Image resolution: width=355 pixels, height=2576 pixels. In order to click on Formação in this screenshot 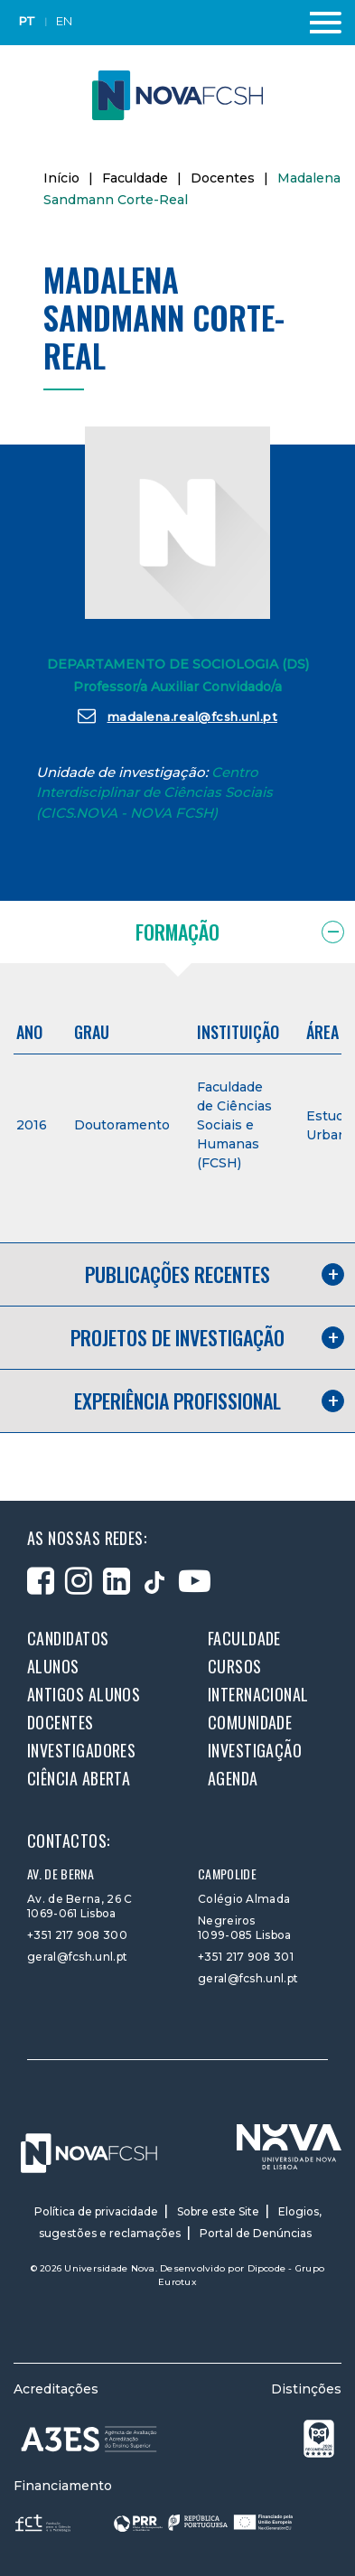, I will do `click(177, 931)`.